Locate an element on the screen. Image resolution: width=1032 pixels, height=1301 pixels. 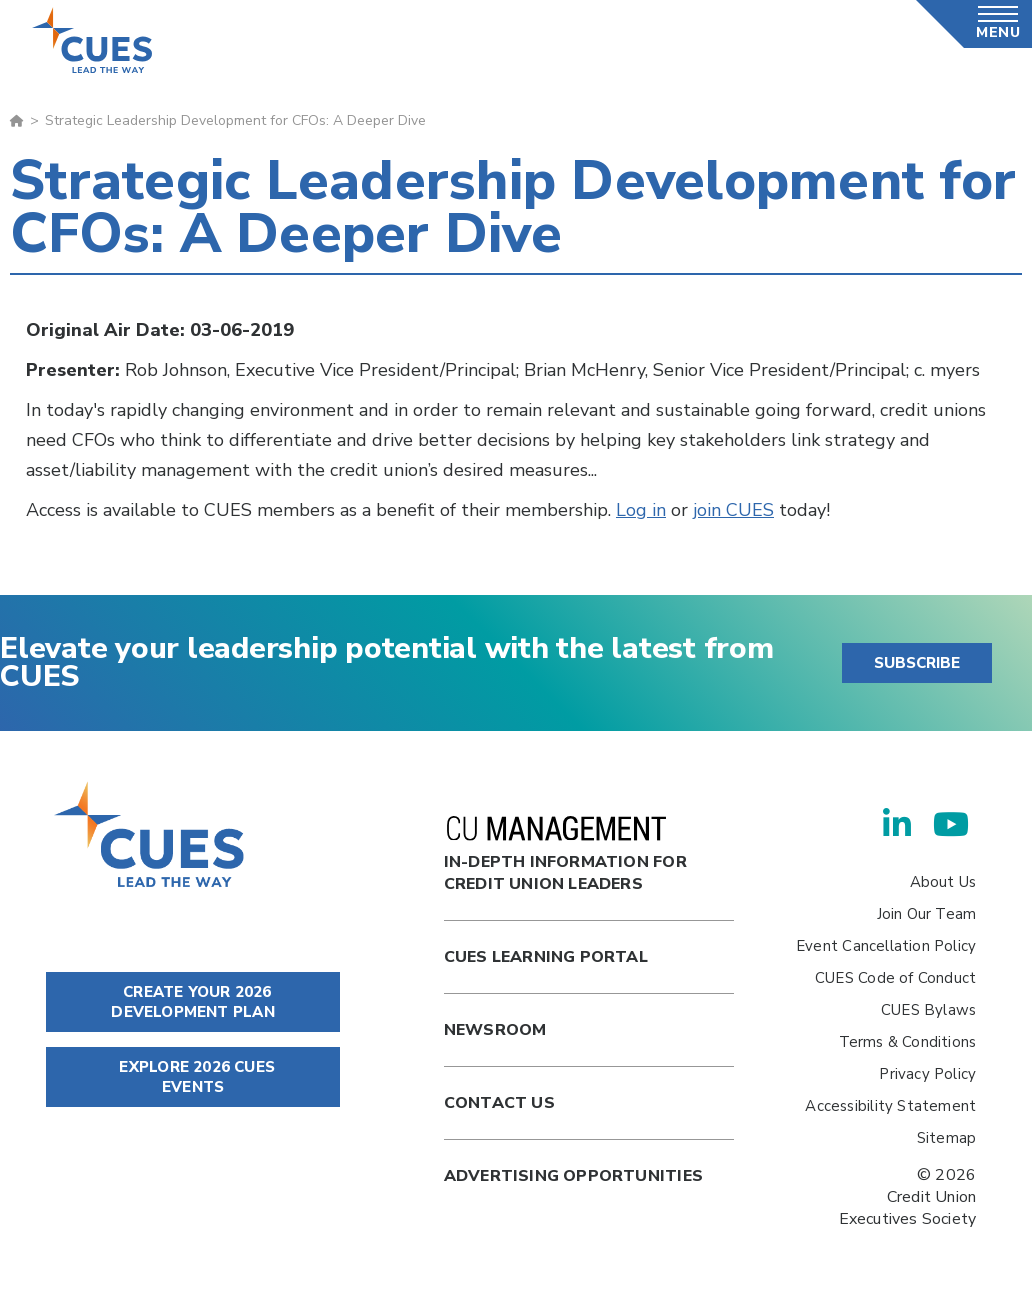
SUBSCRIBE is located at coordinates (917, 663).